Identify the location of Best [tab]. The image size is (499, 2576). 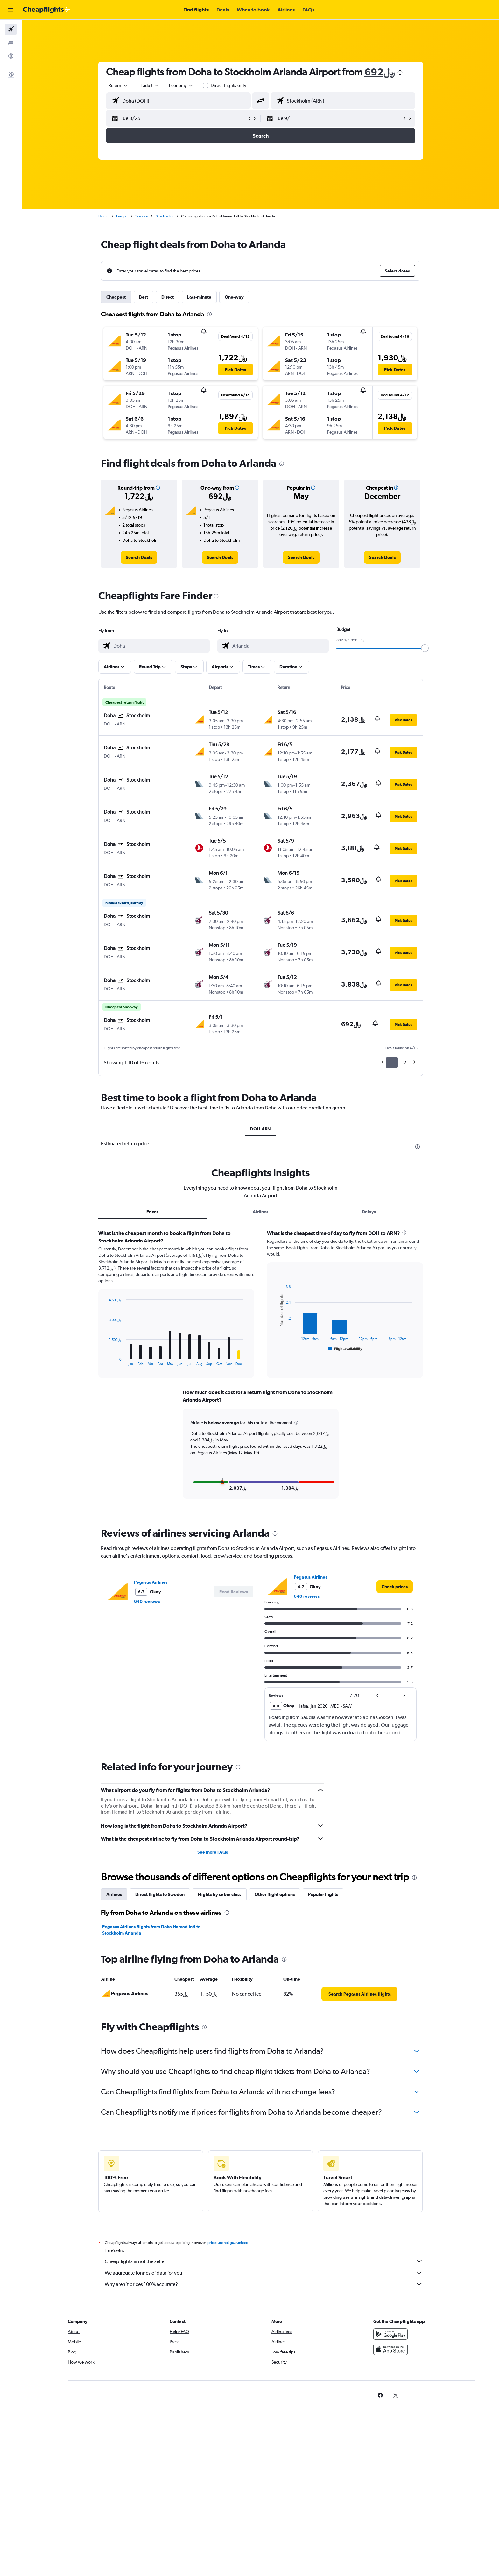
(143, 297).